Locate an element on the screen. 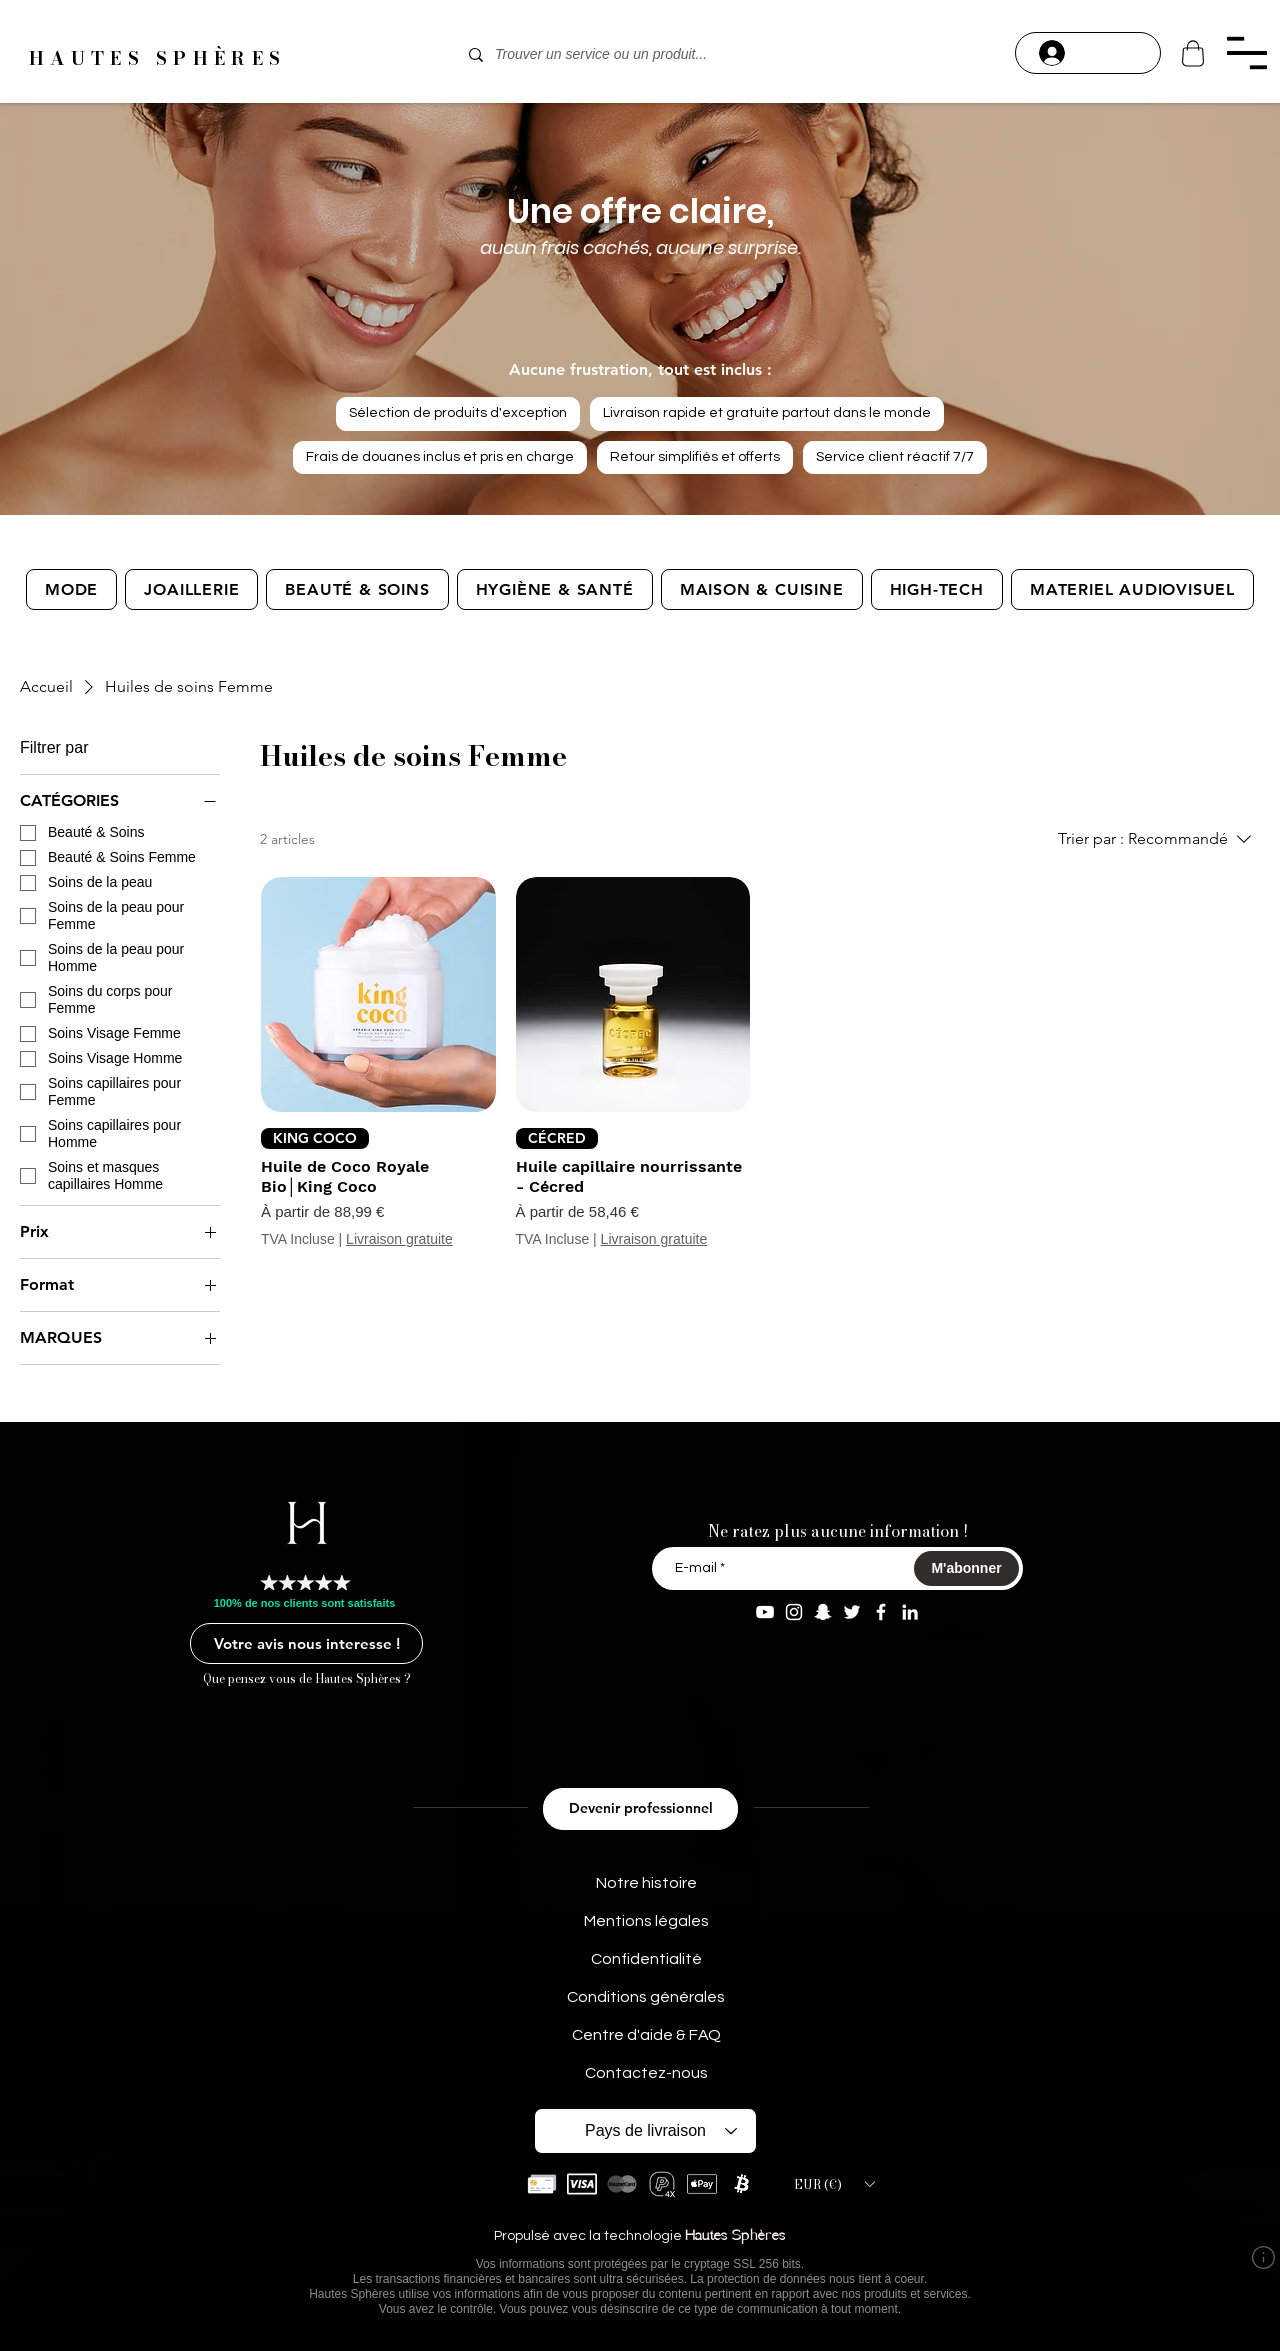  [Instagram aaron.modeart] is located at coordinates (794, 1612).